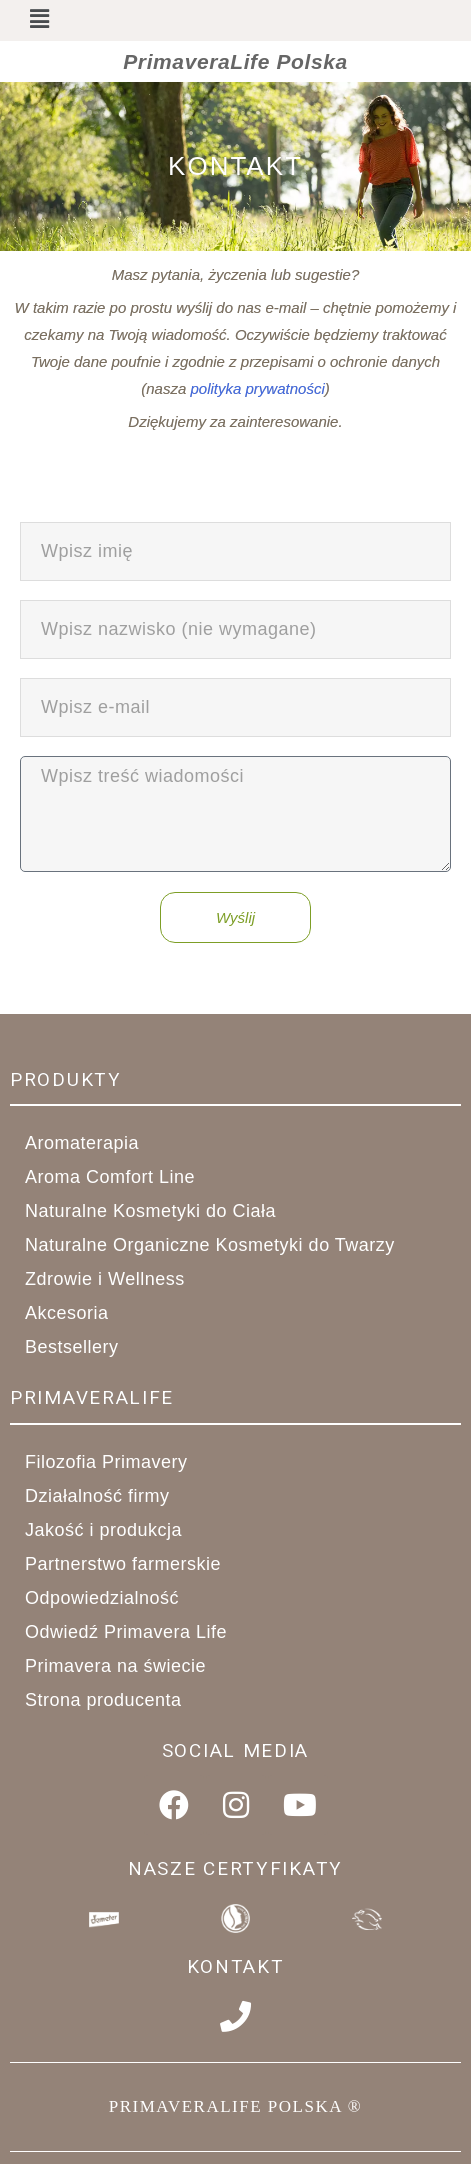  Describe the element at coordinates (235, 61) in the screenshot. I see `PrimaveraLife Polska` at that location.